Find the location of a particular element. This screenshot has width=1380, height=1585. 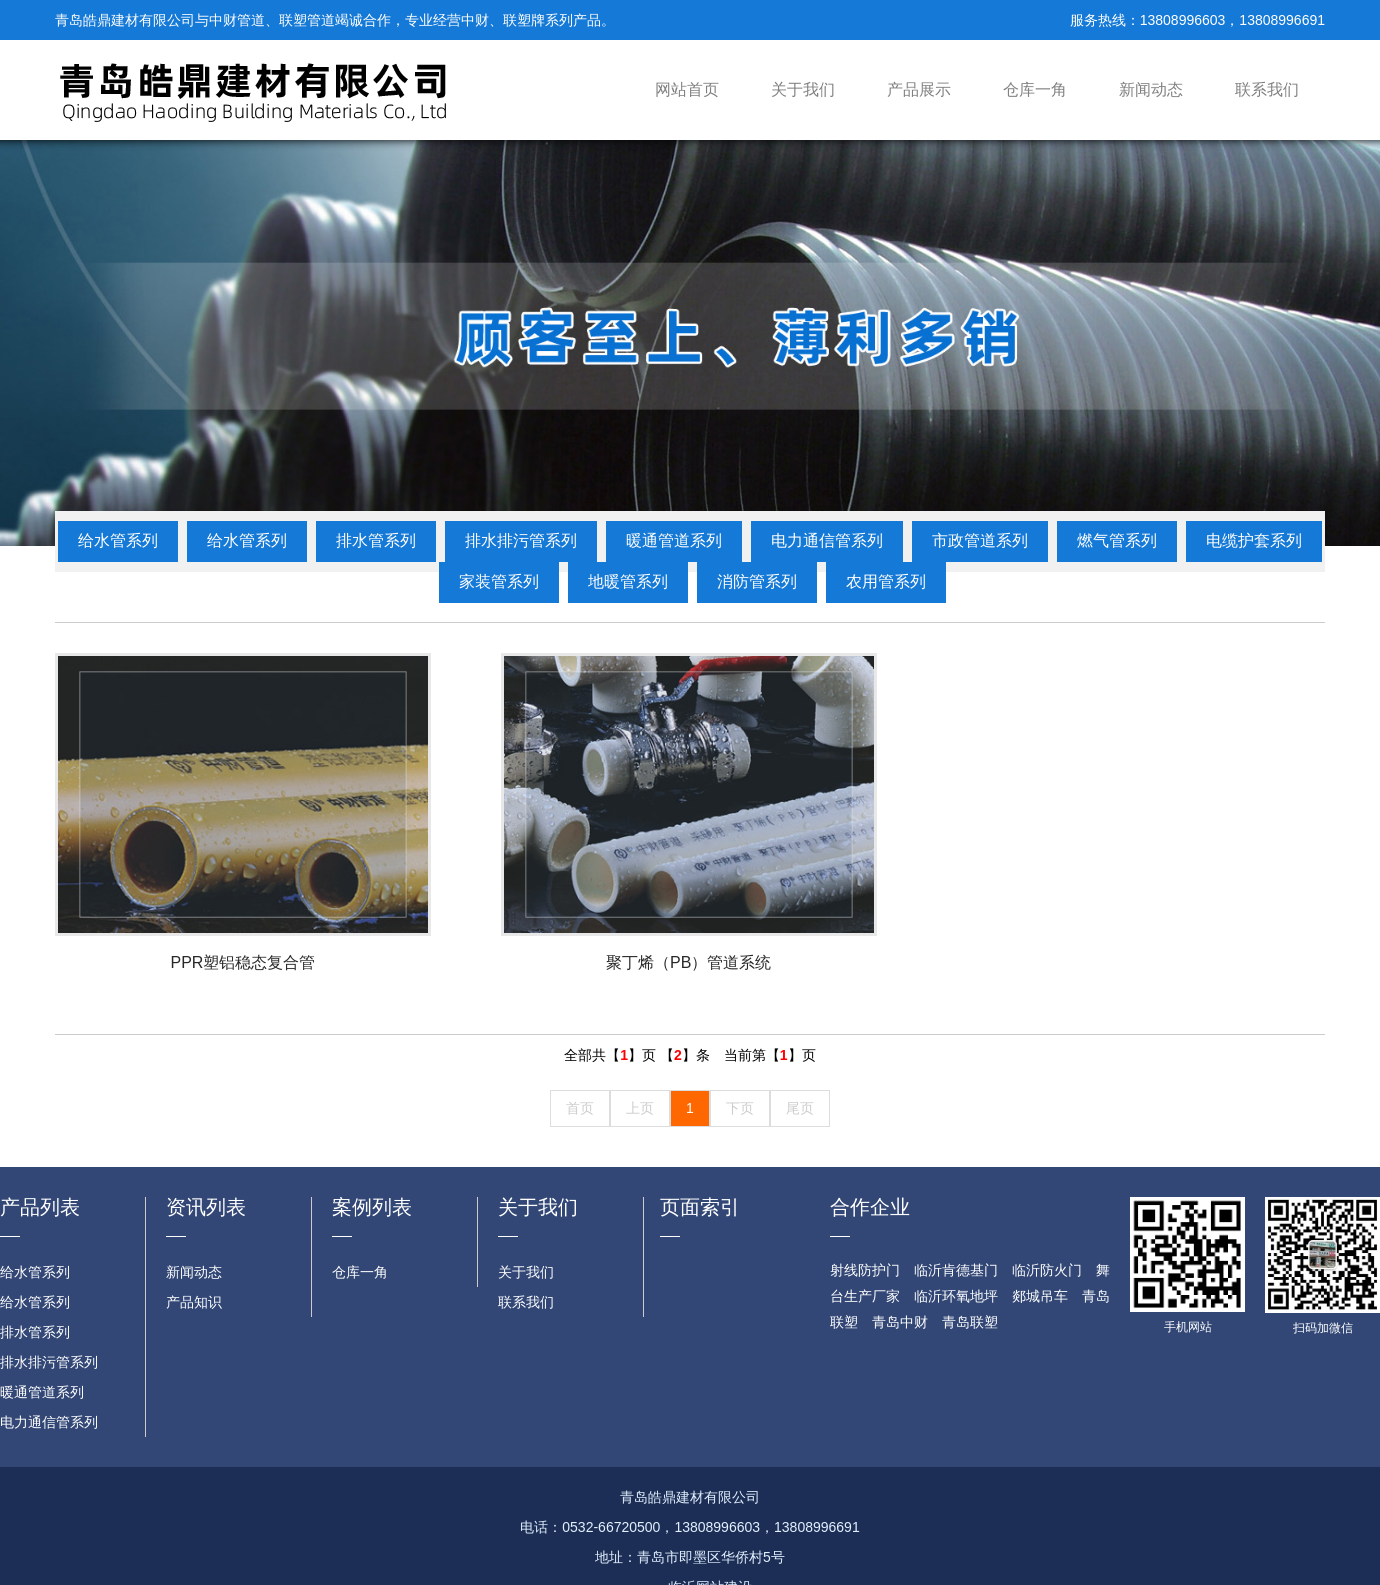

市政管道系列 is located at coordinates (980, 540).